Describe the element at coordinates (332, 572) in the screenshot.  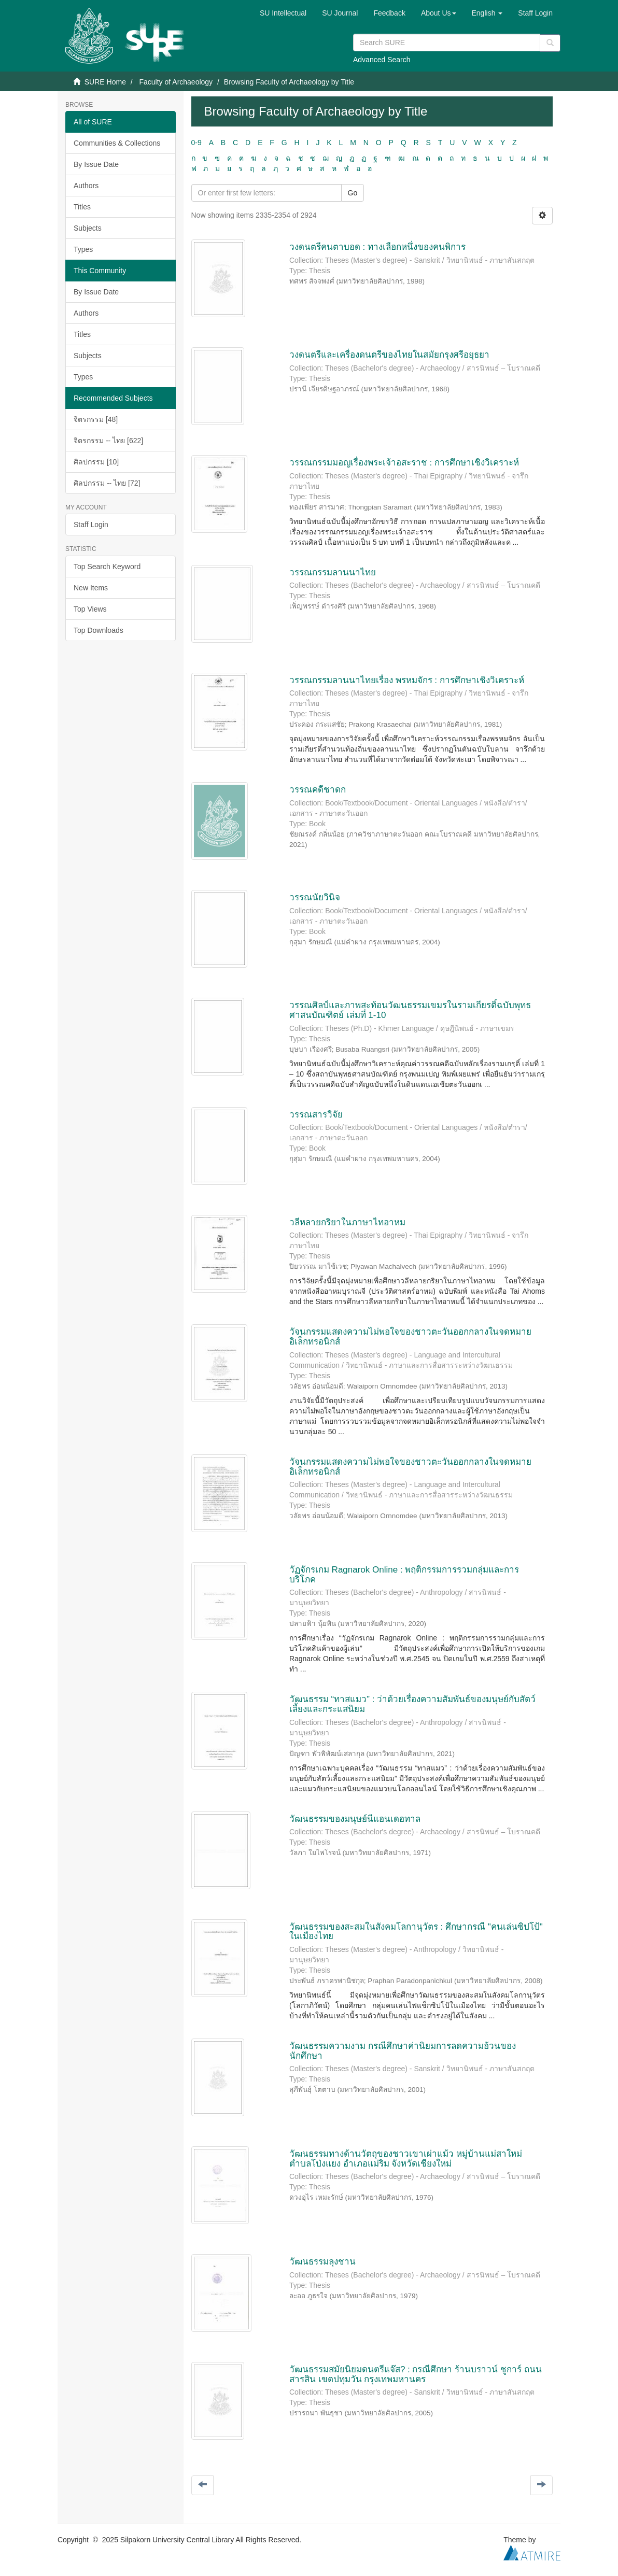
I see `วรรณกรรมลานนาไทย` at that location.